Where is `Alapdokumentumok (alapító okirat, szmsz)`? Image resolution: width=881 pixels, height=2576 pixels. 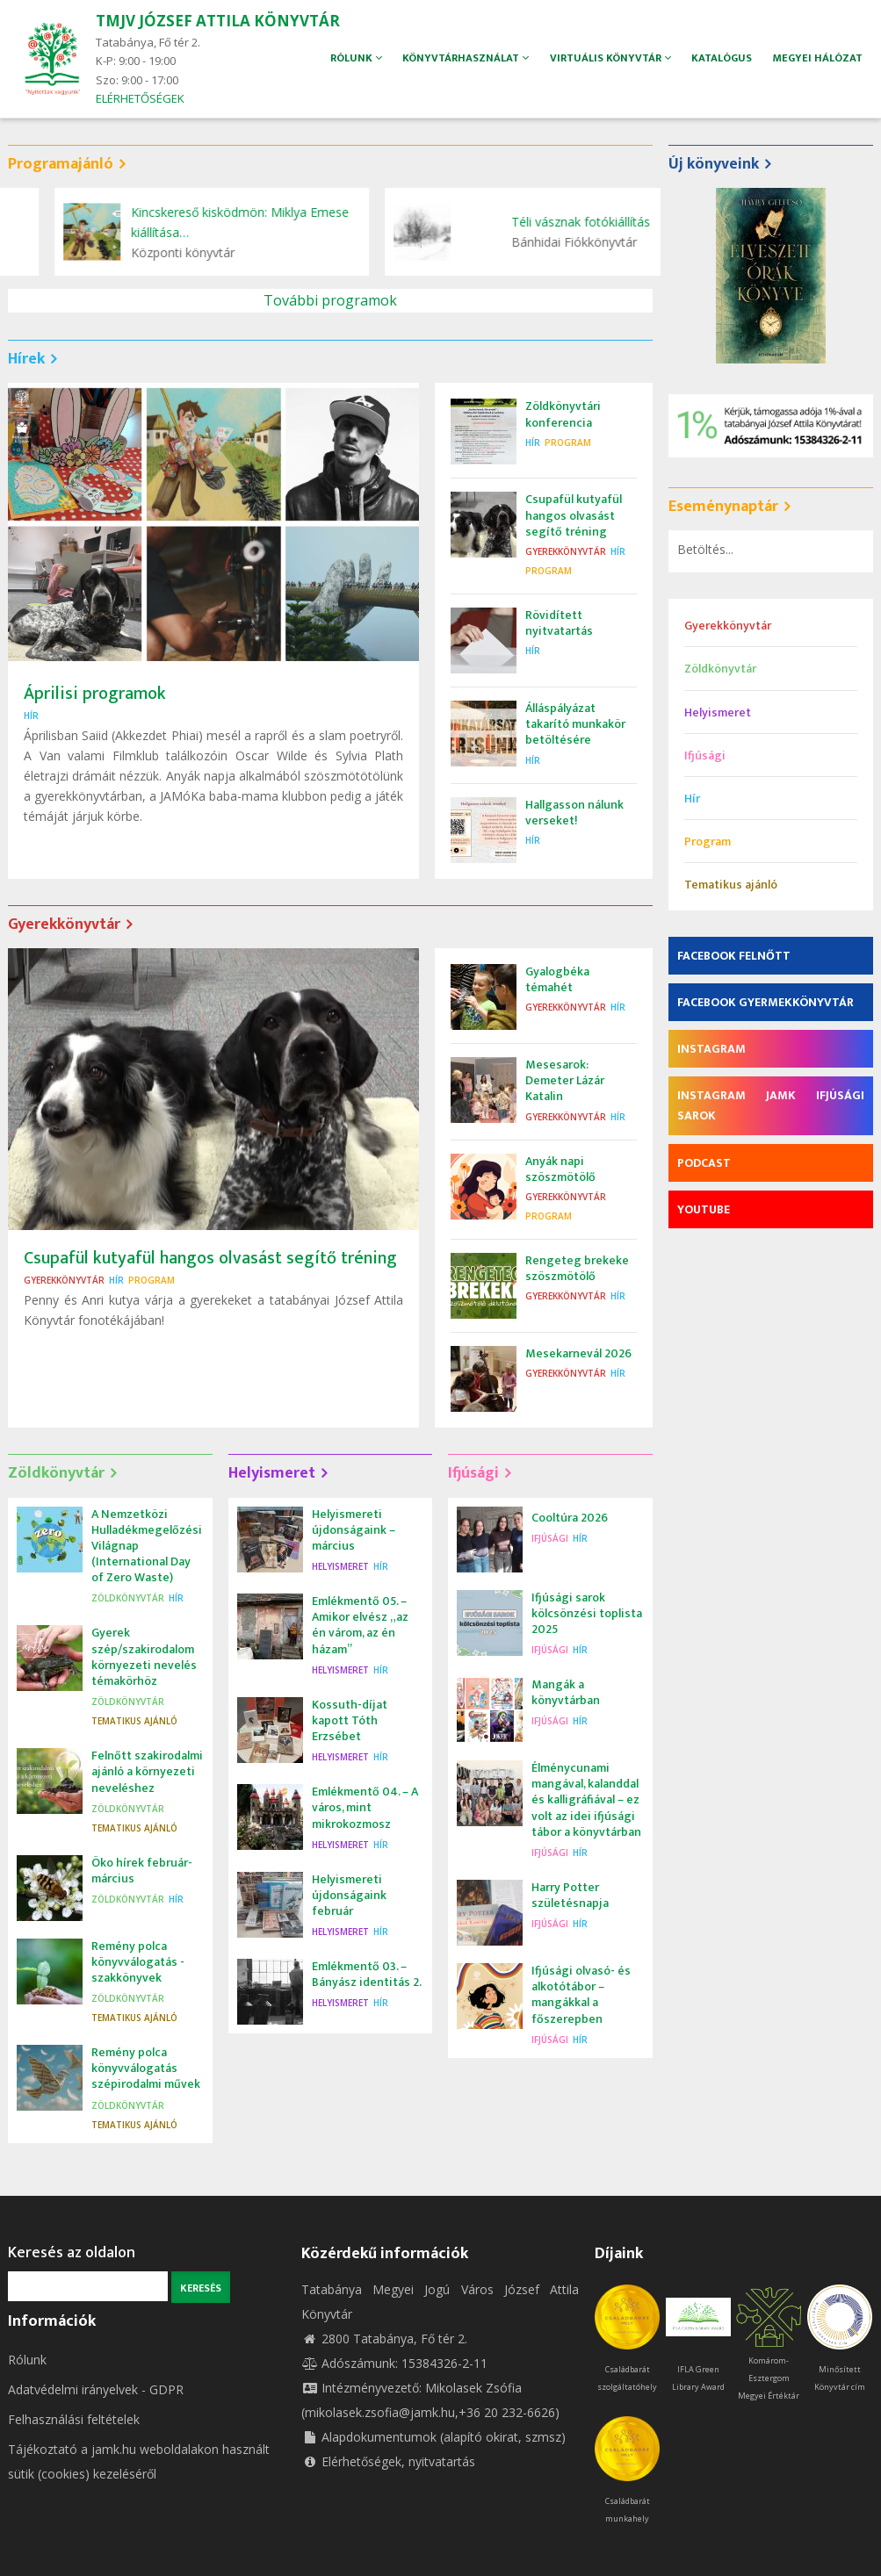 Alapdokumentumok (alapító okirat, szmsz) is located at coordinates (433, 2436).